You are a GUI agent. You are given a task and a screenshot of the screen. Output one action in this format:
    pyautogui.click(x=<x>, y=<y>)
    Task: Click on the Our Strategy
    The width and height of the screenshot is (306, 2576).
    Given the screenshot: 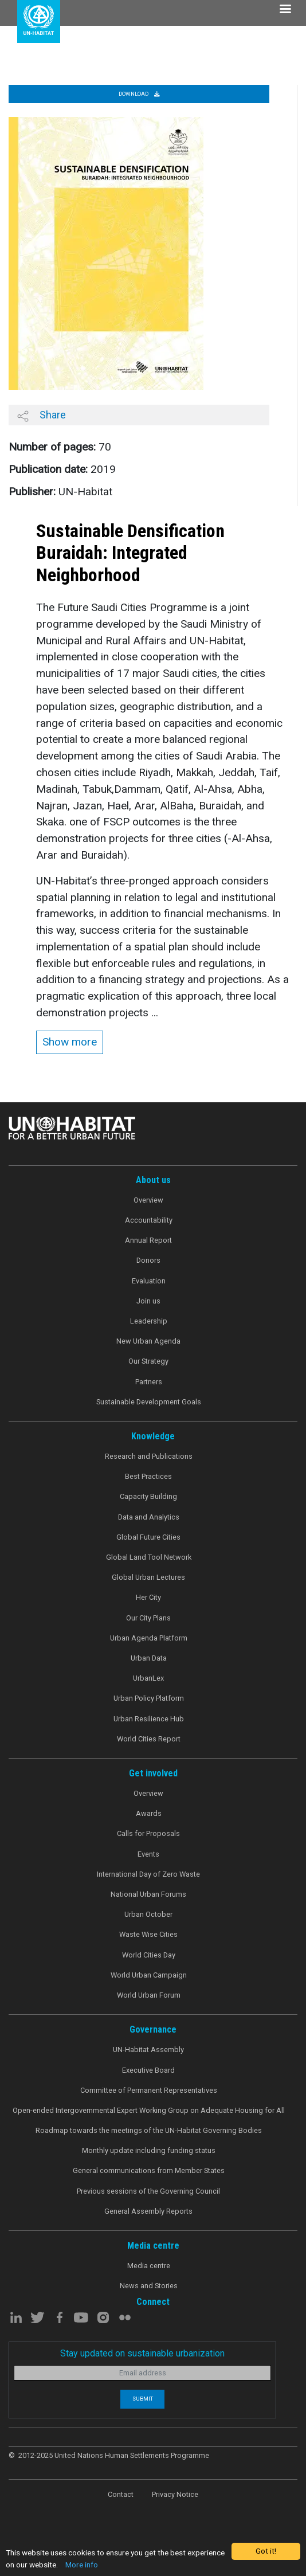 What is the action you would take?
    pyautogui.click(x=148, y=1361)
    